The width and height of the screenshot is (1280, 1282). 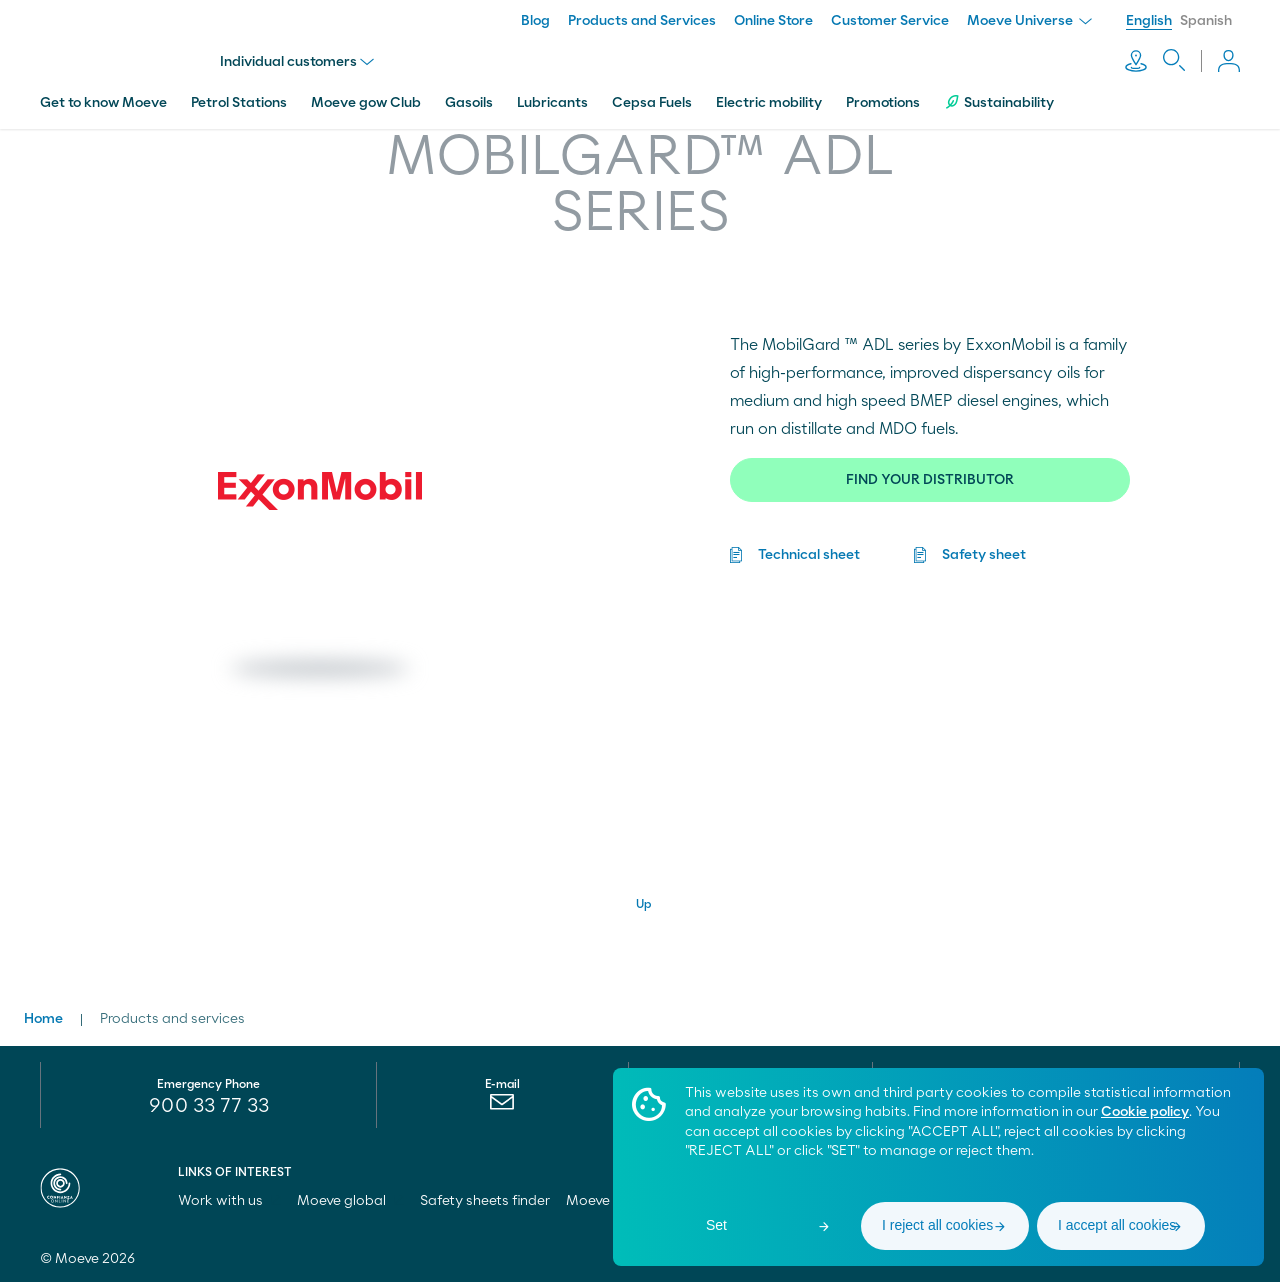 What do you see at coordinates (809, 555) in the screenshot?
I see `Technical sheet` at bounding box center [809, 555].